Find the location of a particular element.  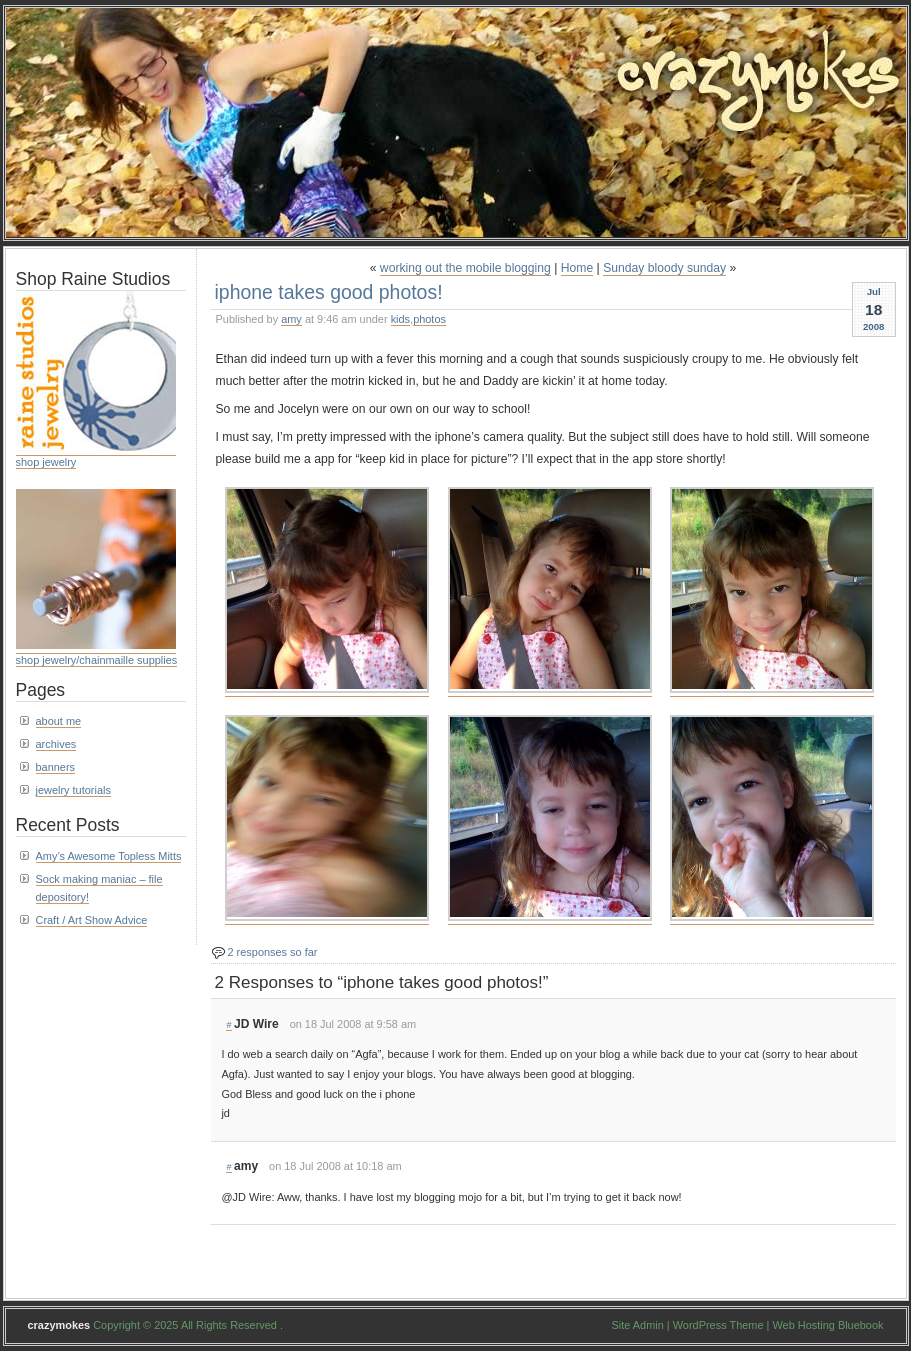

Home is located at coordinates (577, 268).